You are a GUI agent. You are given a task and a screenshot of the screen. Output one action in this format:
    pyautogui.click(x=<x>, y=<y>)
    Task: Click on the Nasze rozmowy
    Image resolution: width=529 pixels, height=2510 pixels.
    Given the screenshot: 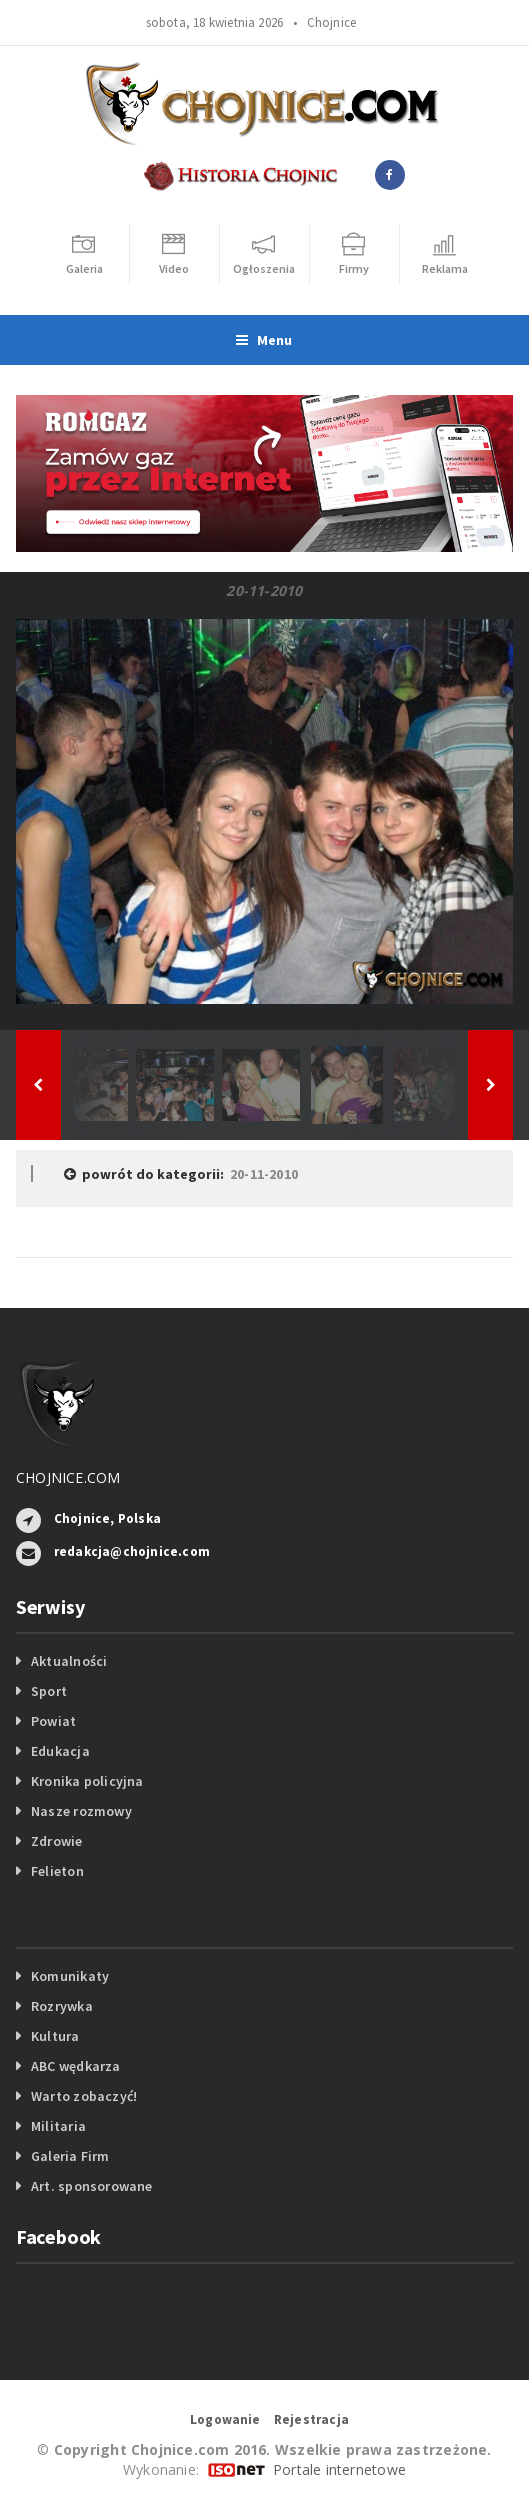 What is the action you would take?
    pyautogui.click(x=81, y=1811)
    